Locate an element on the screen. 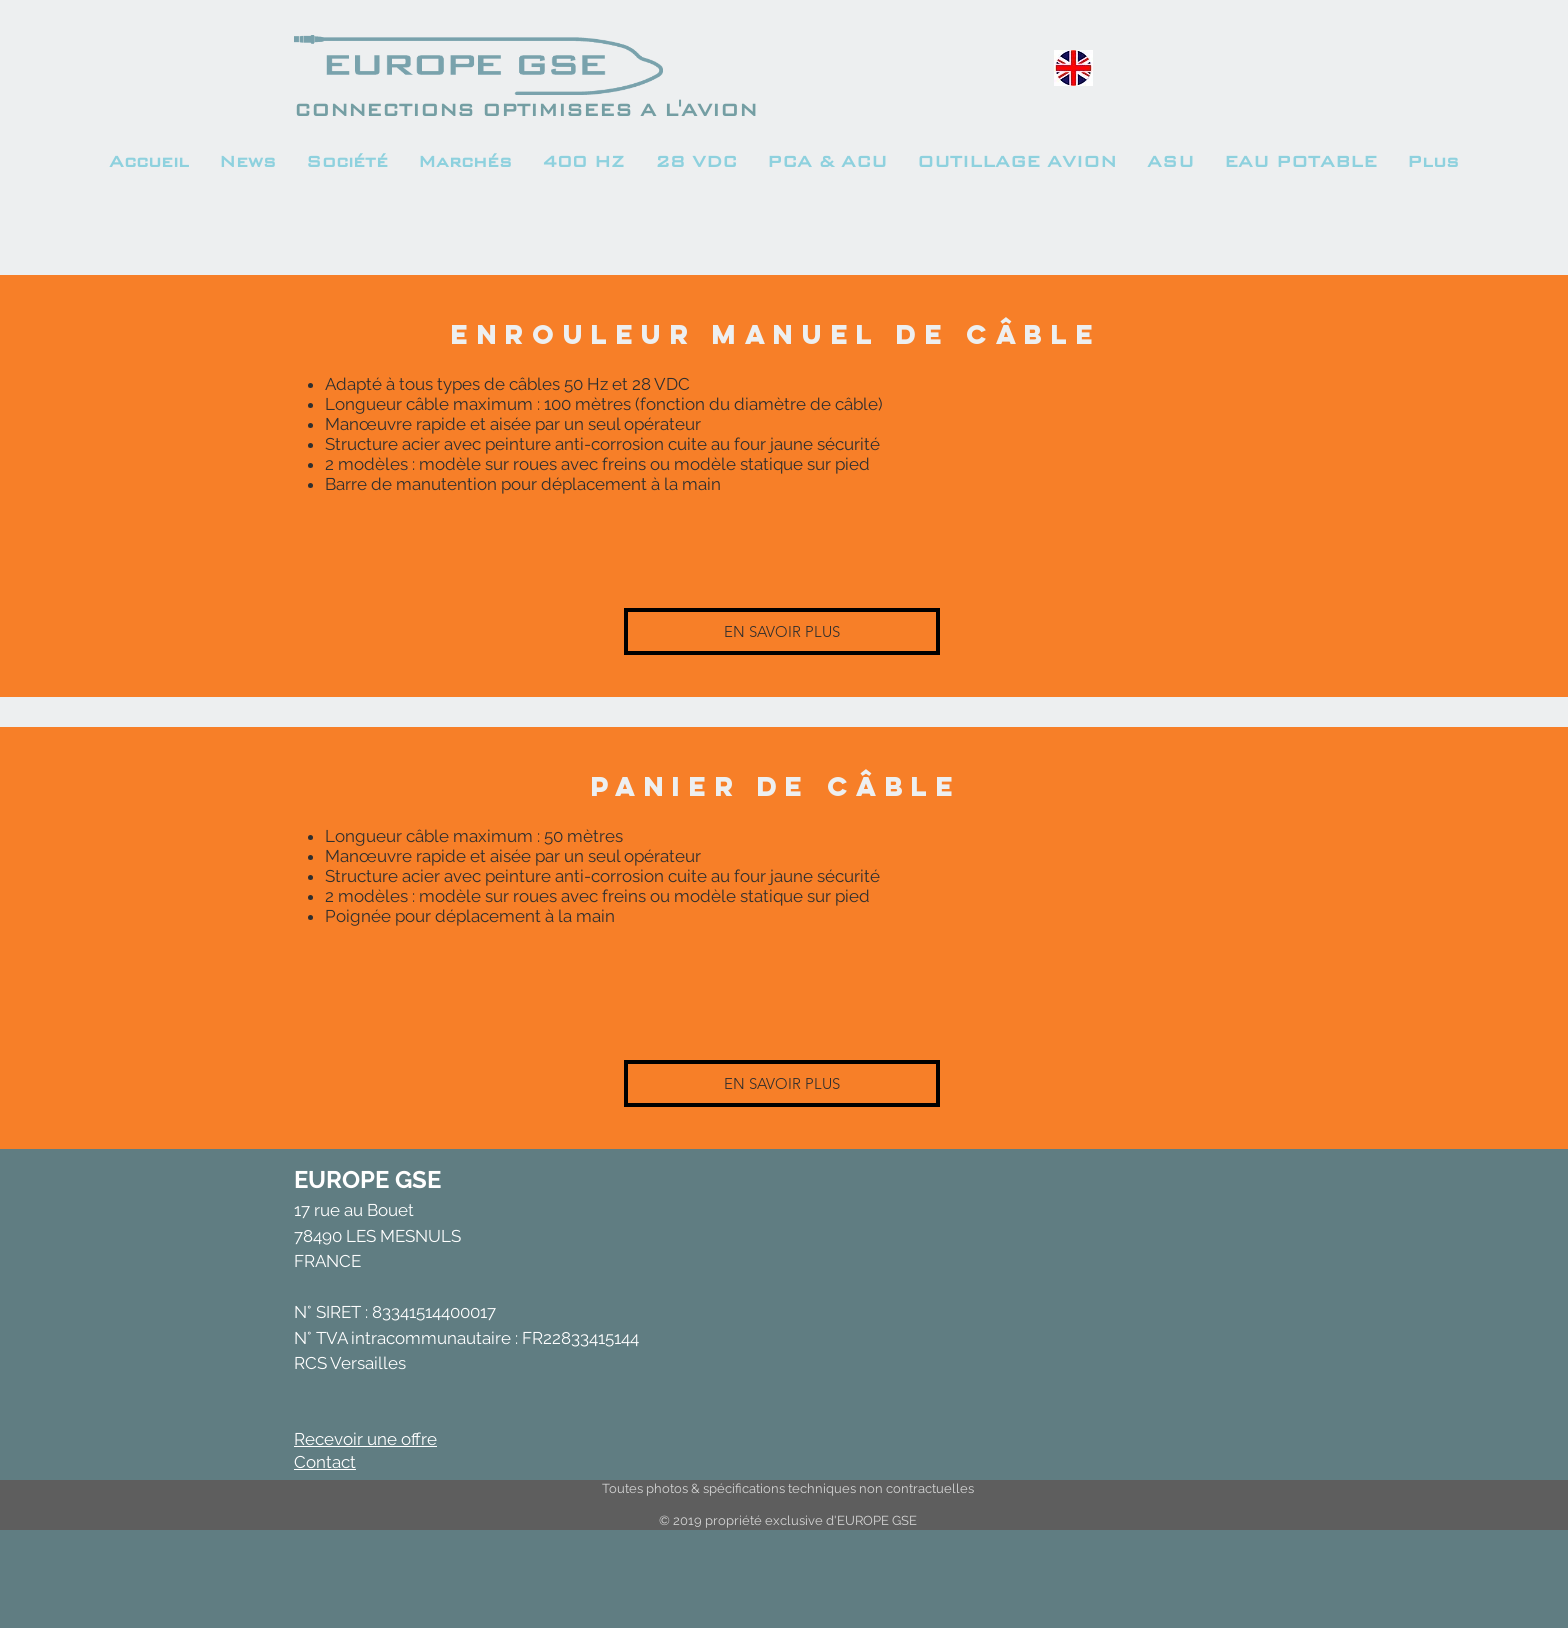  [button] is located at coordinates (465, 162).